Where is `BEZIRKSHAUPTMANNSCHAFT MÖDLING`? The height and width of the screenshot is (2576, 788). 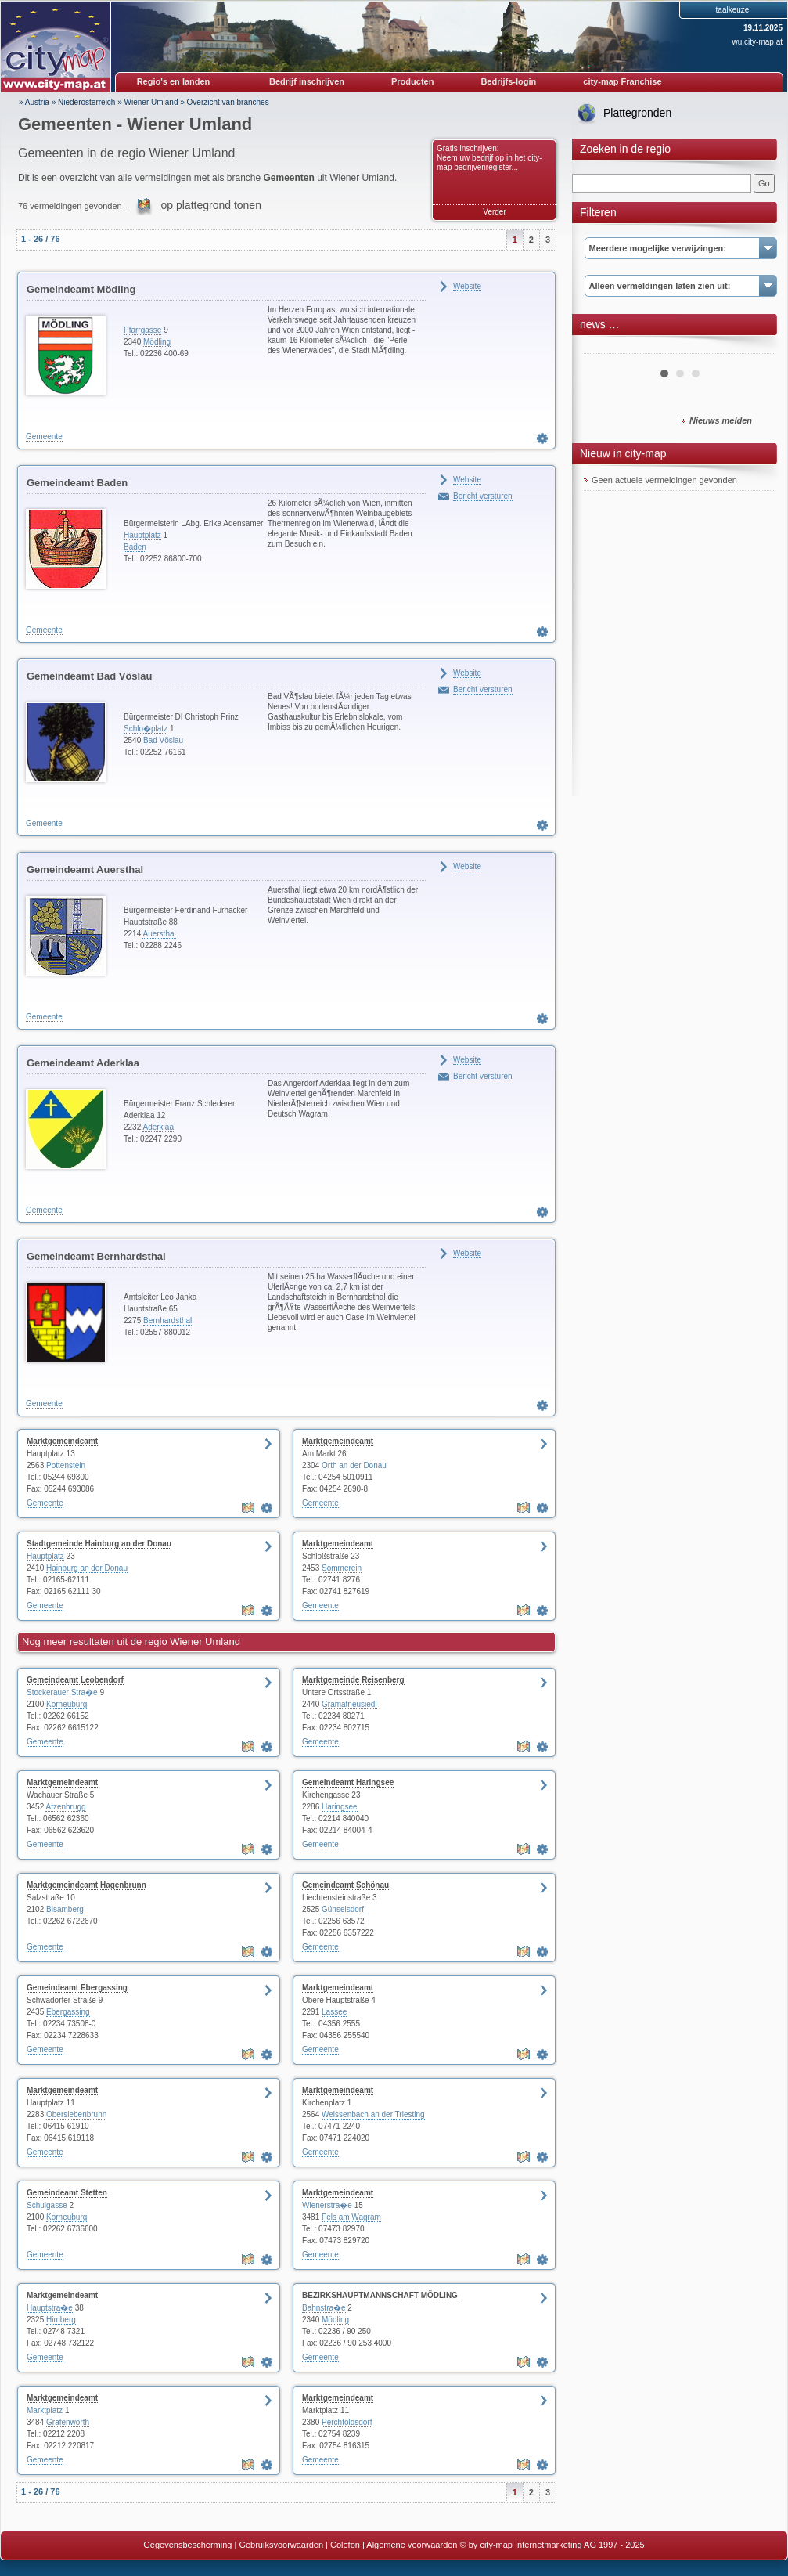
BEZIRKSHAUPTMANNSCHAFT MÖDLING is located at coordinates (380, 2295).